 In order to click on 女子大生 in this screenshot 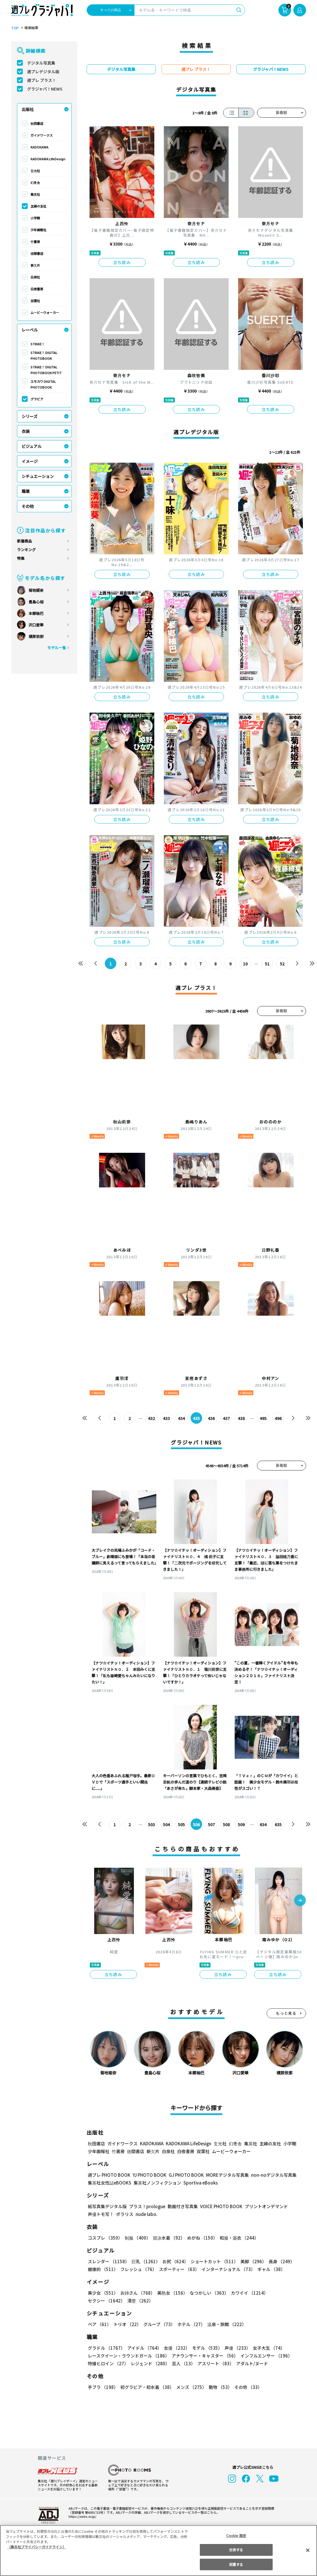, I will do `click(266, 2348)`.